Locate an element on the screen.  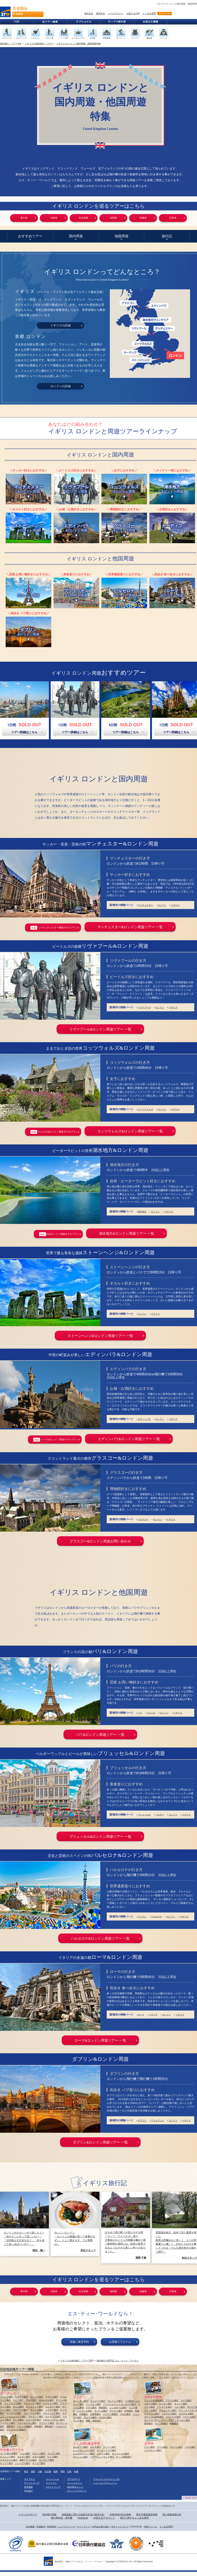
グアム旅行 is located at coordinates (162, 2451).